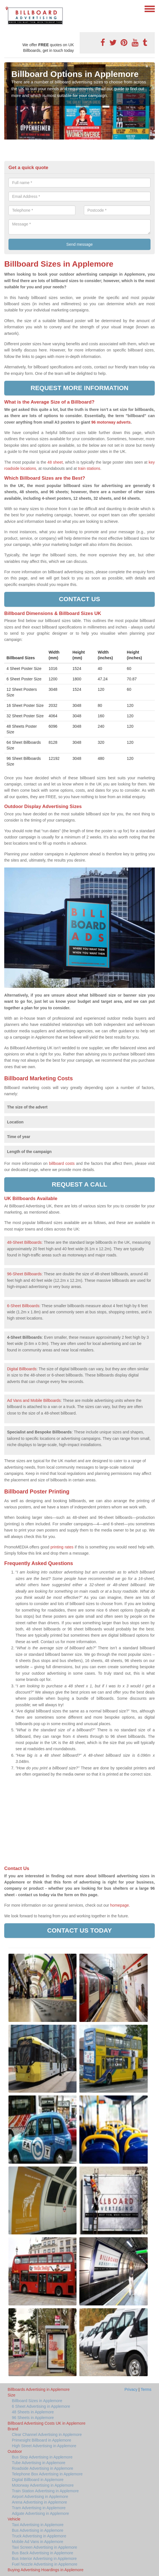 The image size is (159, 2576). Describe the element at coordinates (37, 2530) in the screenshot. I see `Bus Advertising in Applemore` at that location.